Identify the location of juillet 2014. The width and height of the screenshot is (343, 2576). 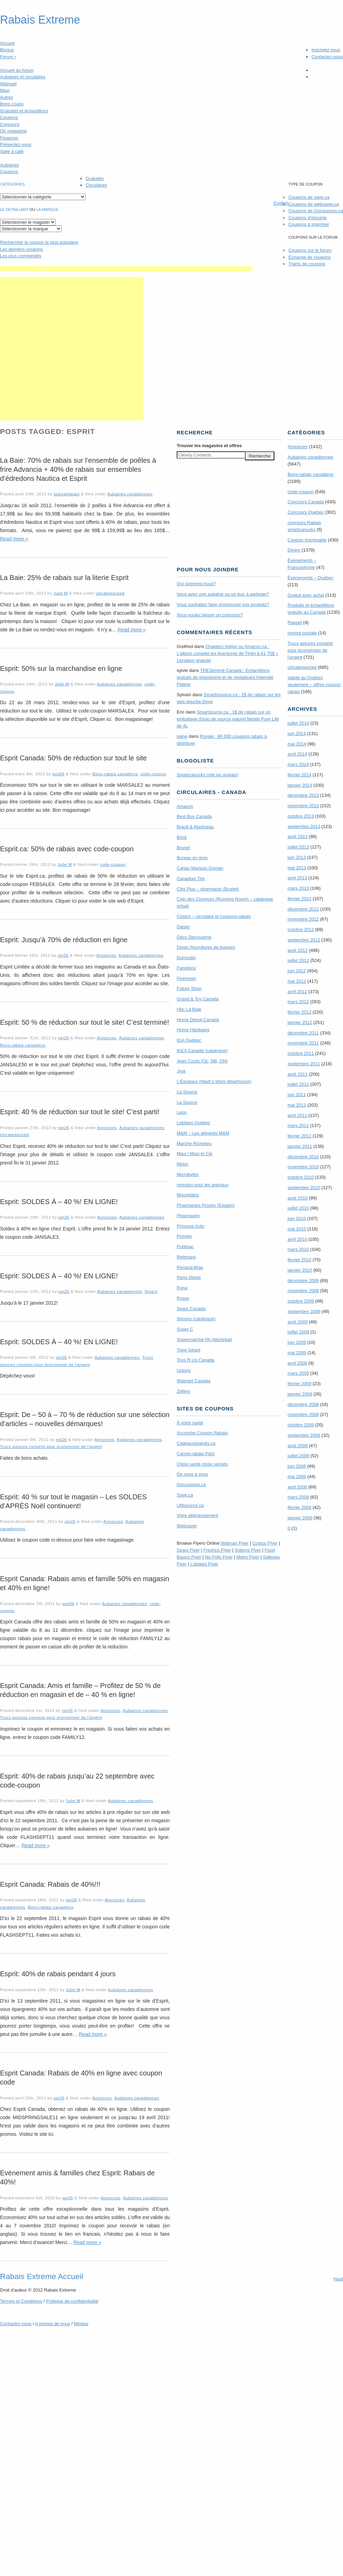
(298, 723).